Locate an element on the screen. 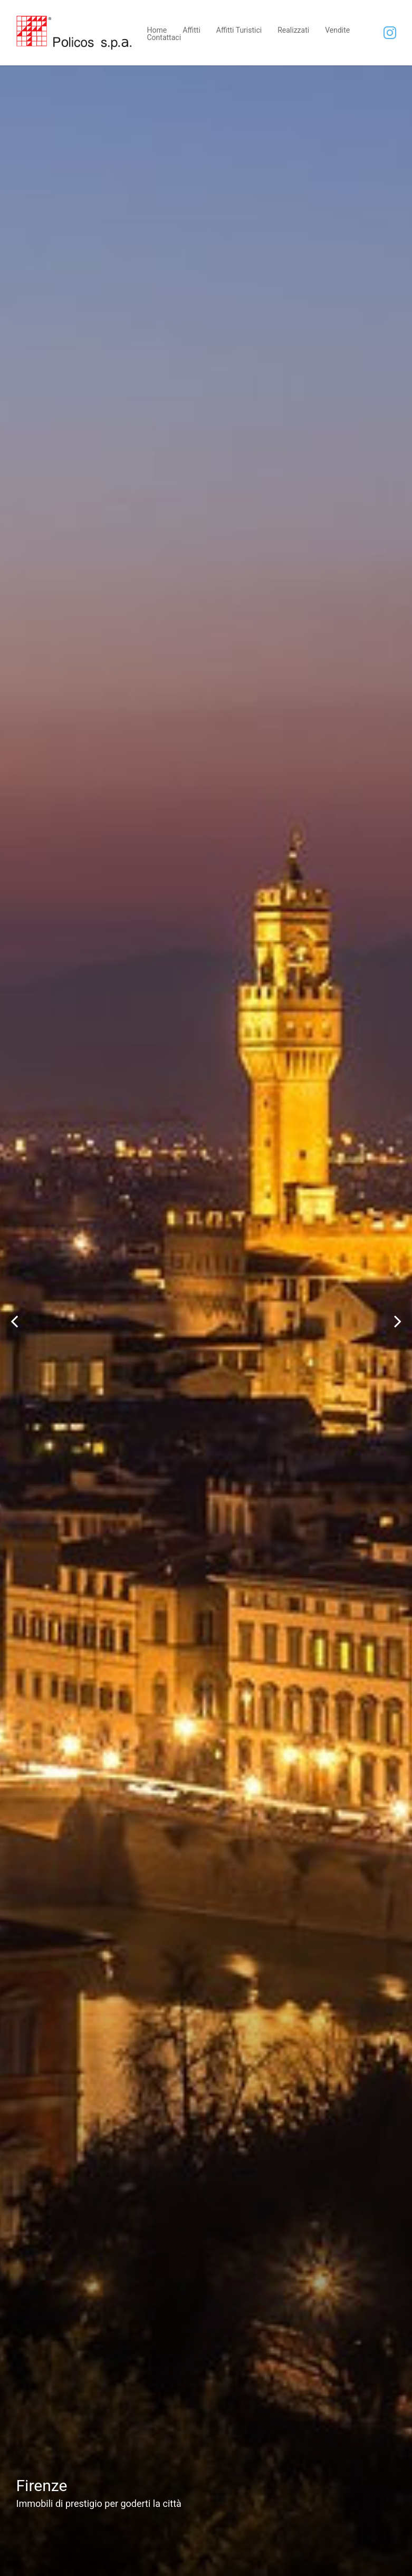  Affitti Turistici is located at coordinates (239, 29).